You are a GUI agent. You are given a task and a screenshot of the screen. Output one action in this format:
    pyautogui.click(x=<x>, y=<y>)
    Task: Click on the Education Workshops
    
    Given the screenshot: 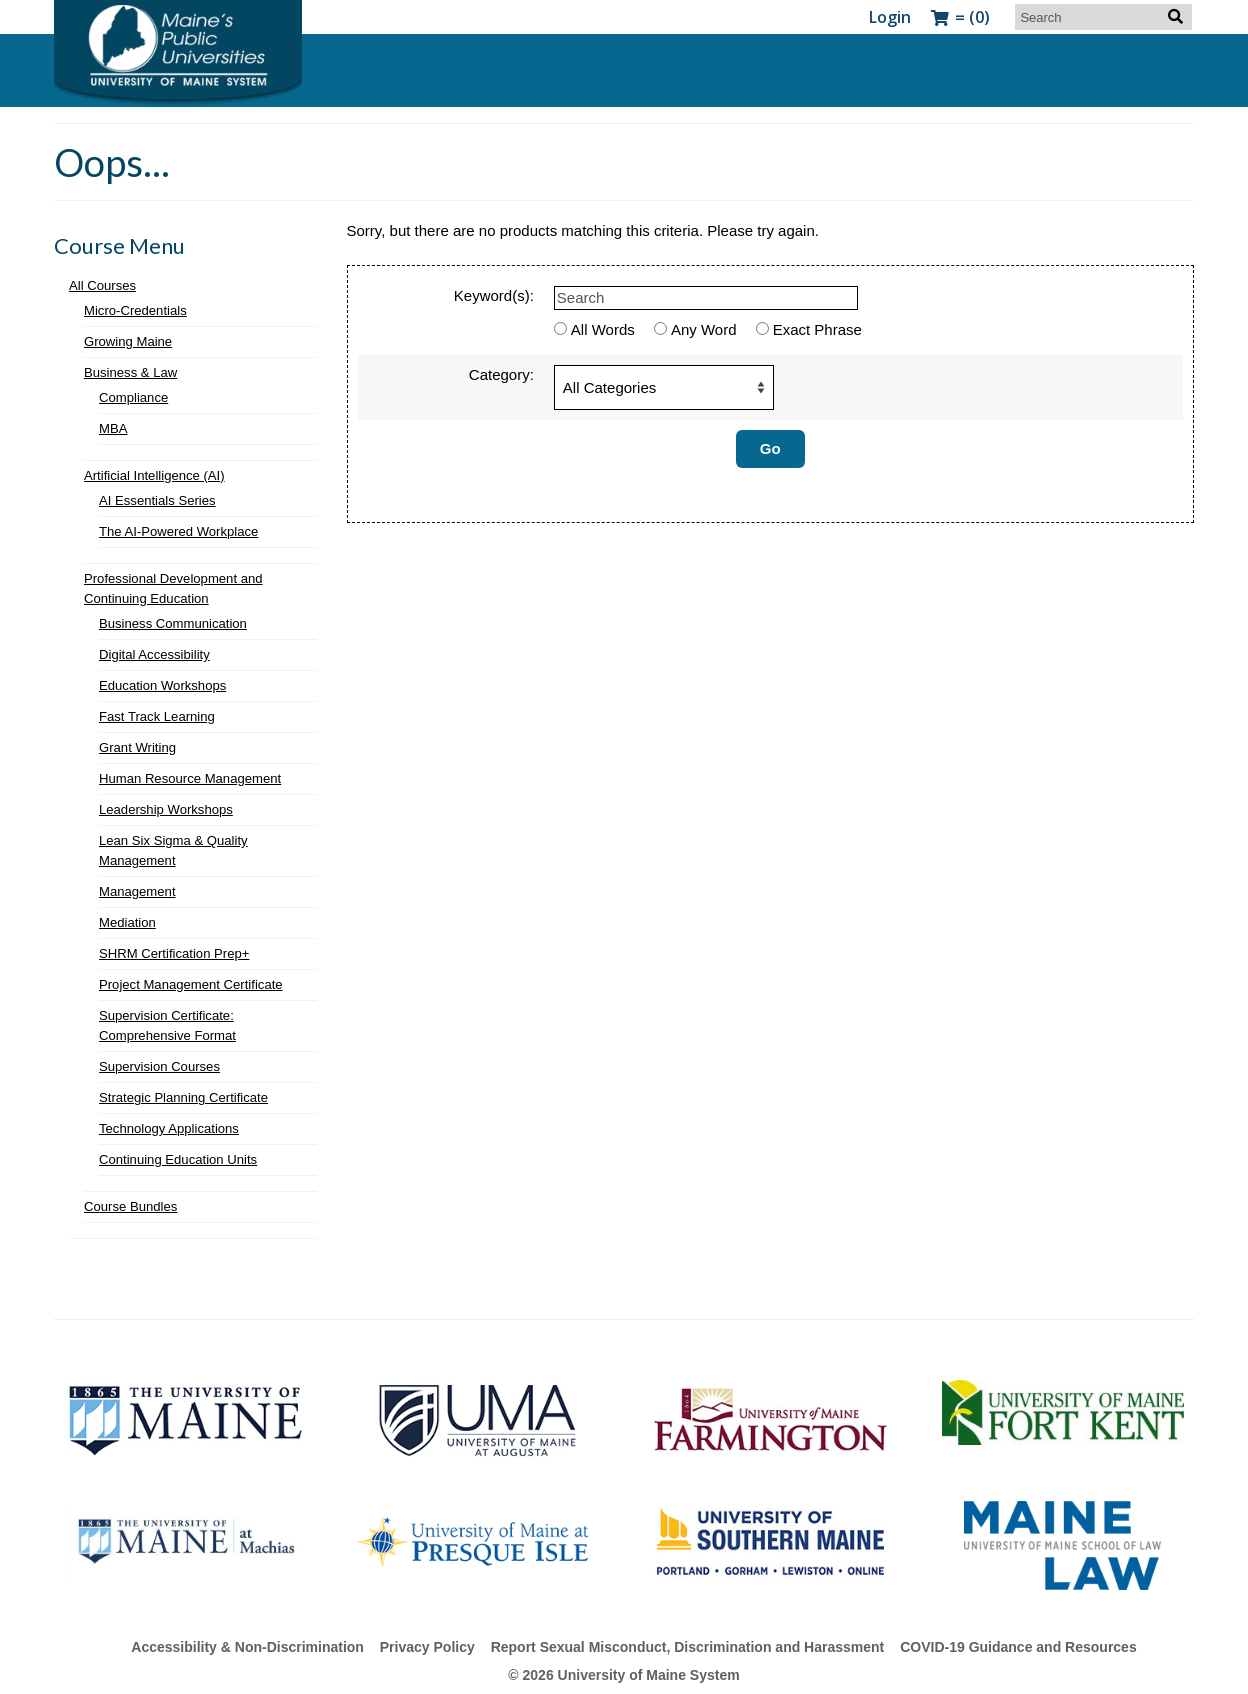 What is the action you would take?
    pyautogui.click(x=162, y=685)
    